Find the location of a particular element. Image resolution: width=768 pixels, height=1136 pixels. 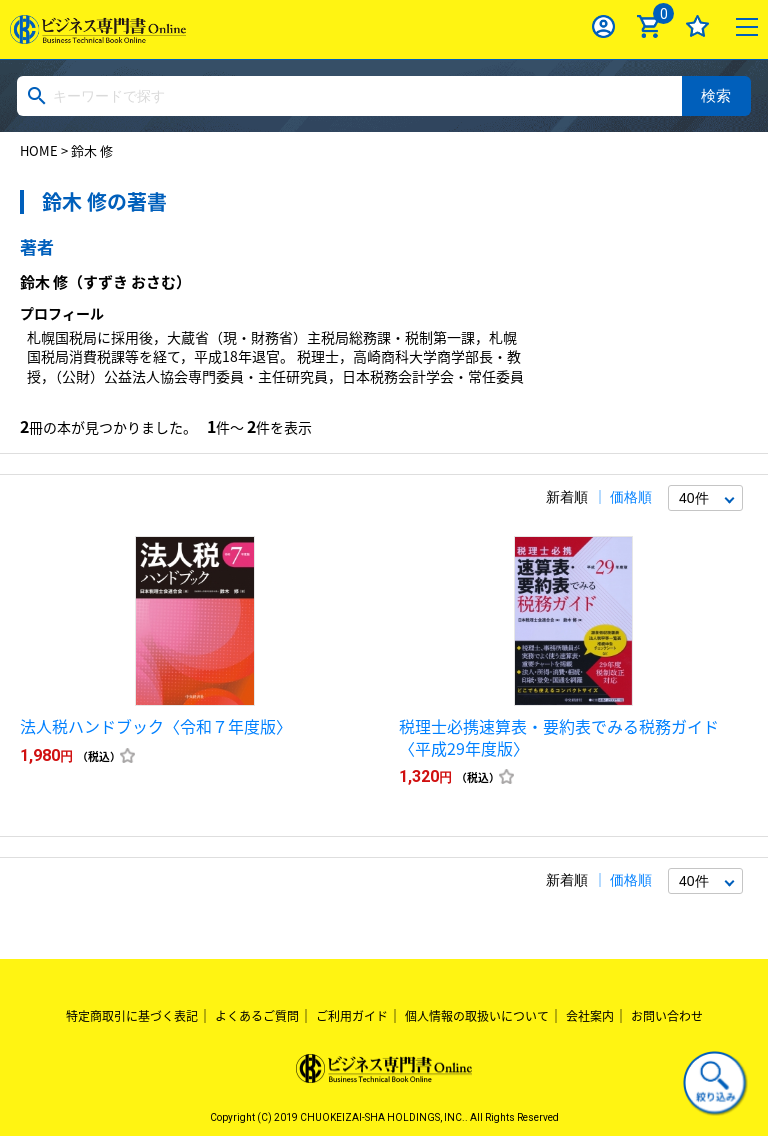

よくあるご質問 is located at coordinates (257, 1016).